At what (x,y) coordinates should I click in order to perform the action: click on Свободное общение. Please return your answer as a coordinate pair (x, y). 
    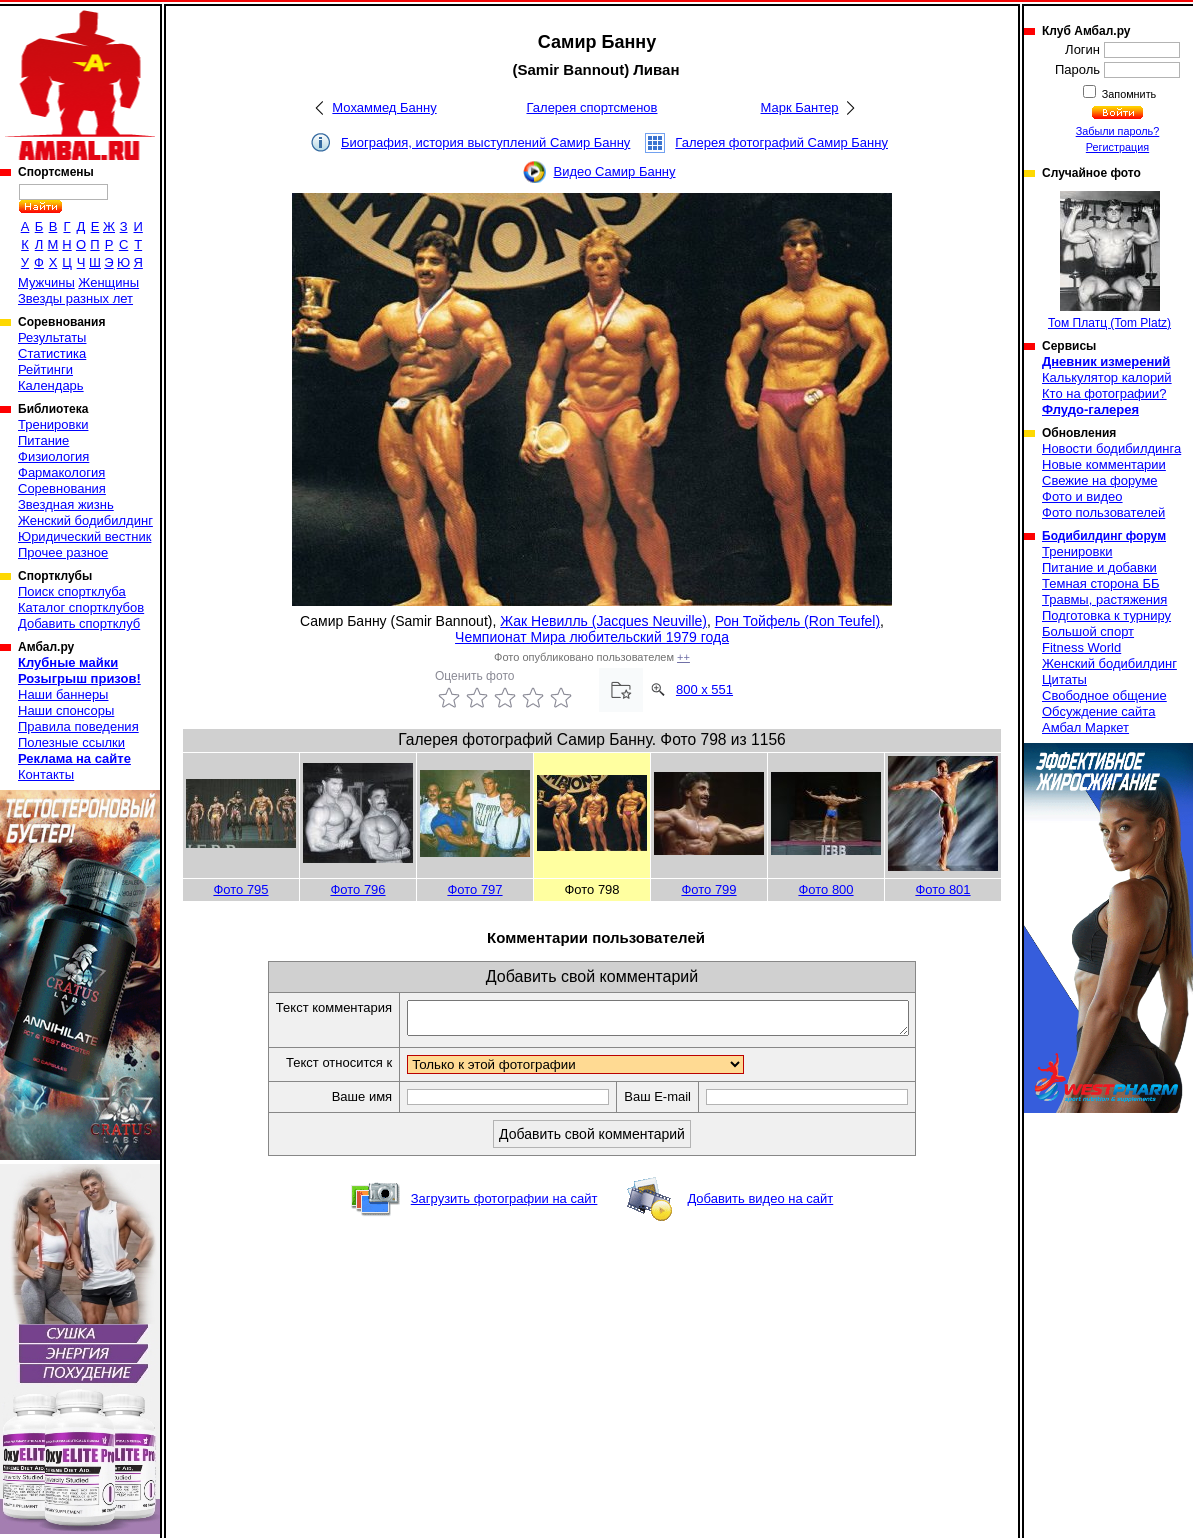
    Looking at the image, I should click on (1104, 695).